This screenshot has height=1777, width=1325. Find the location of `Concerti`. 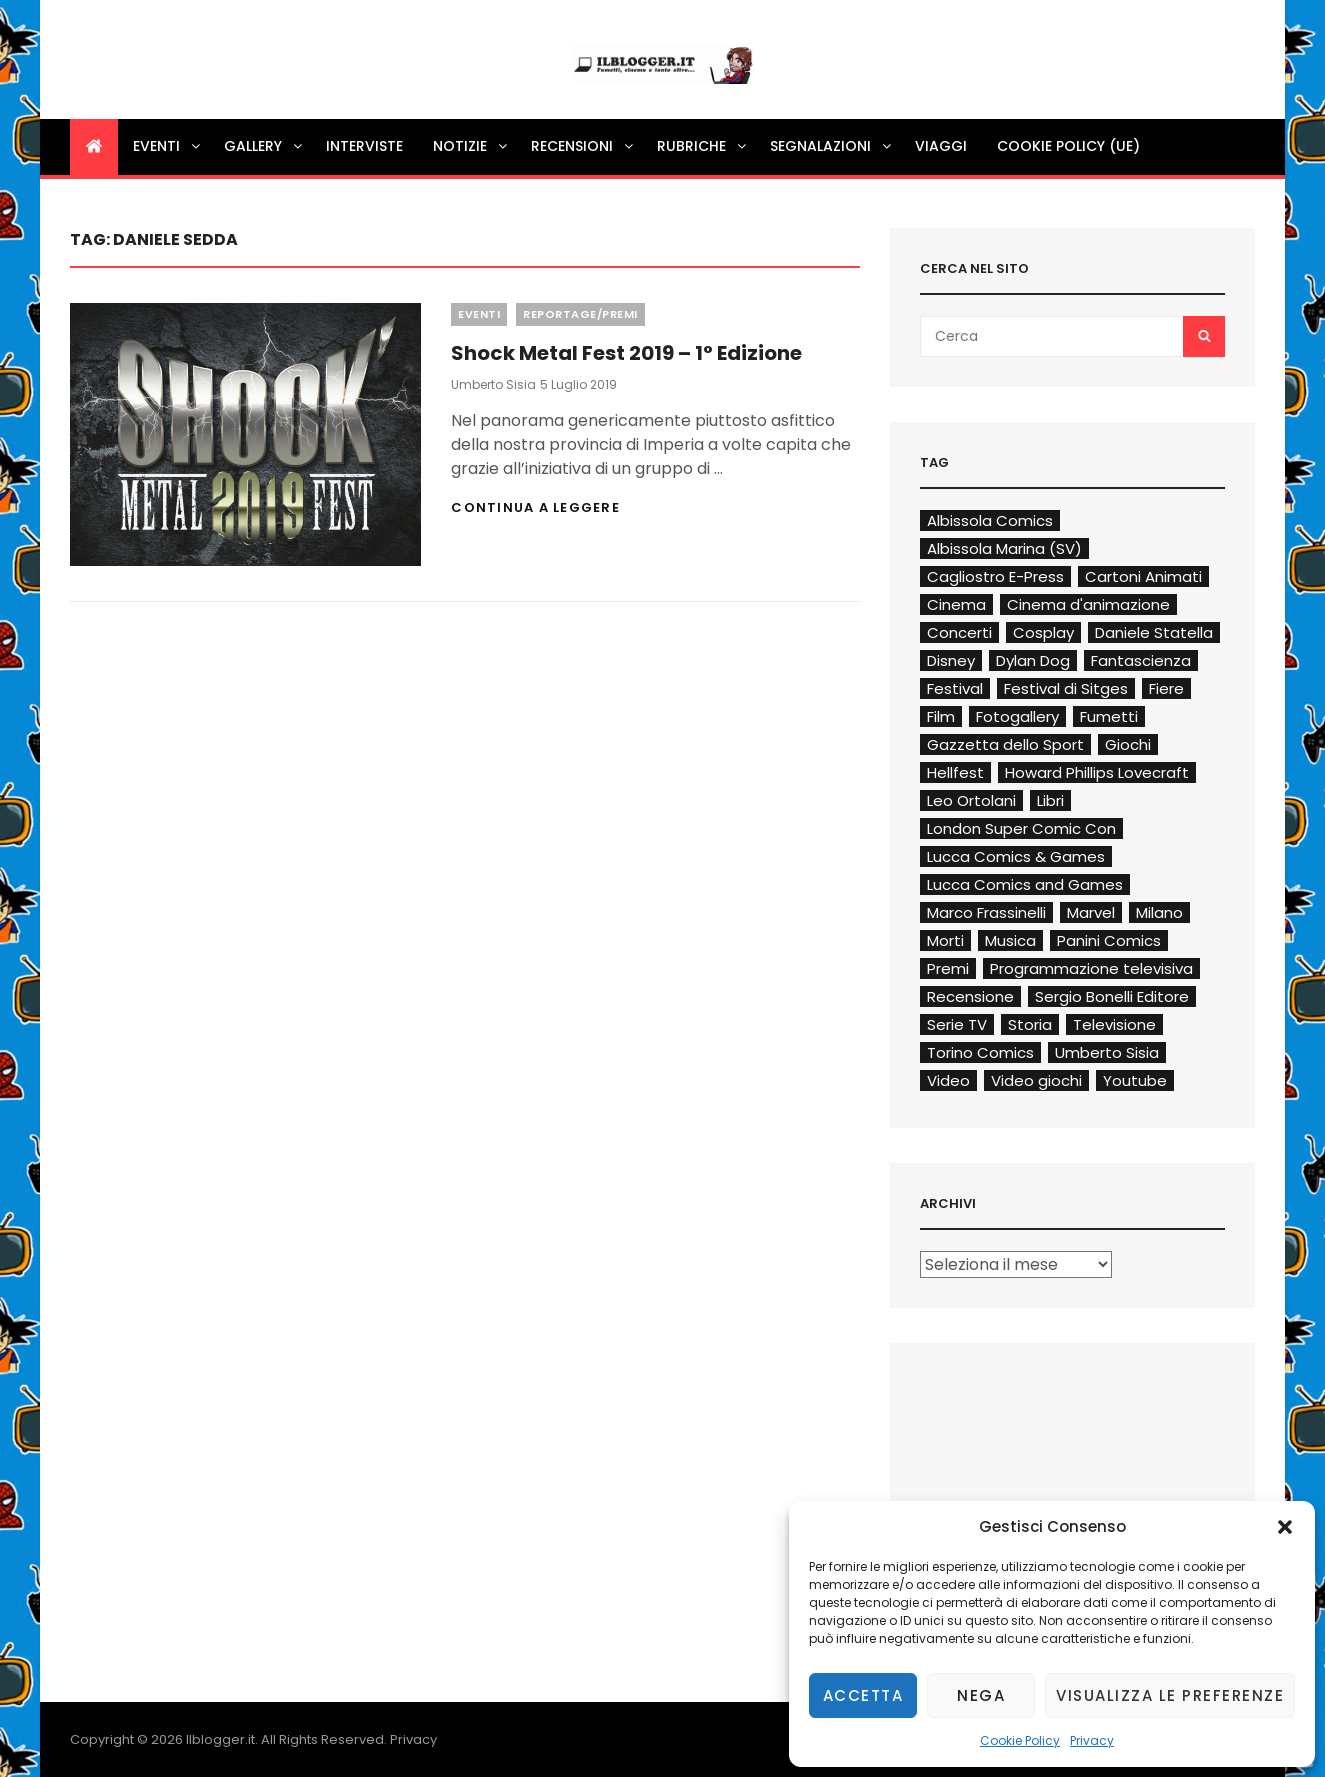

Concerti is located at coordinates (959, 632).